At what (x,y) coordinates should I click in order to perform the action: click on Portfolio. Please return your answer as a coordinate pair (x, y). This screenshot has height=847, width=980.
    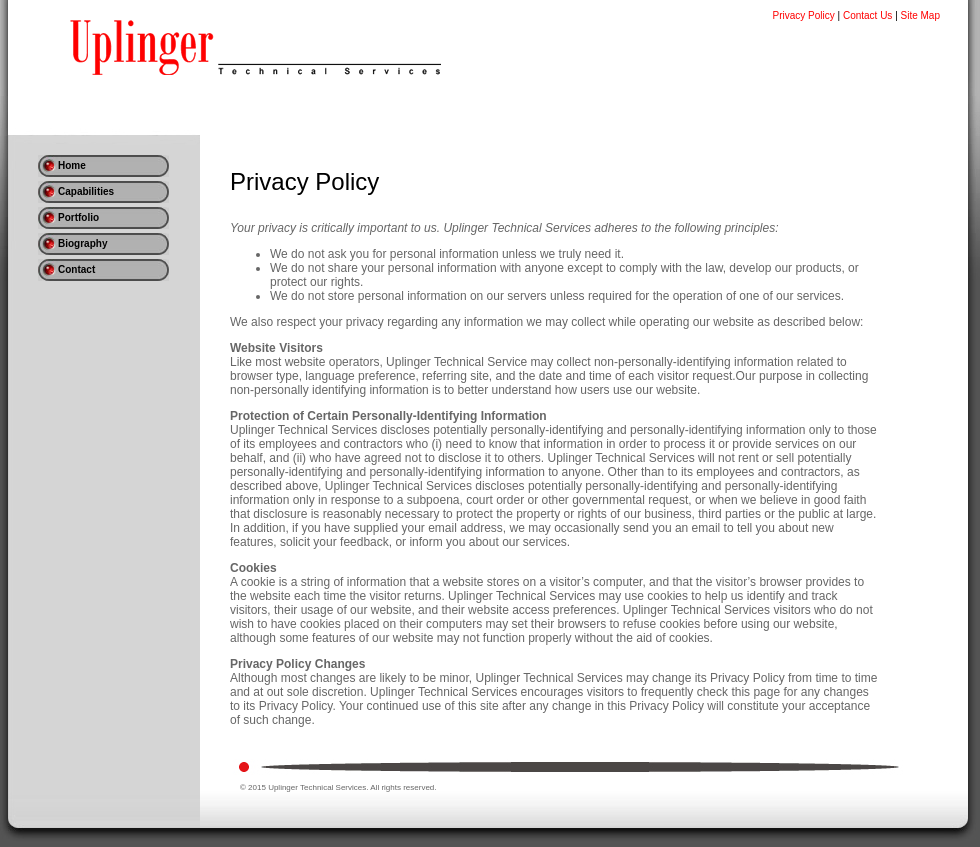
    Looking at the image, I should click on (78, 217).